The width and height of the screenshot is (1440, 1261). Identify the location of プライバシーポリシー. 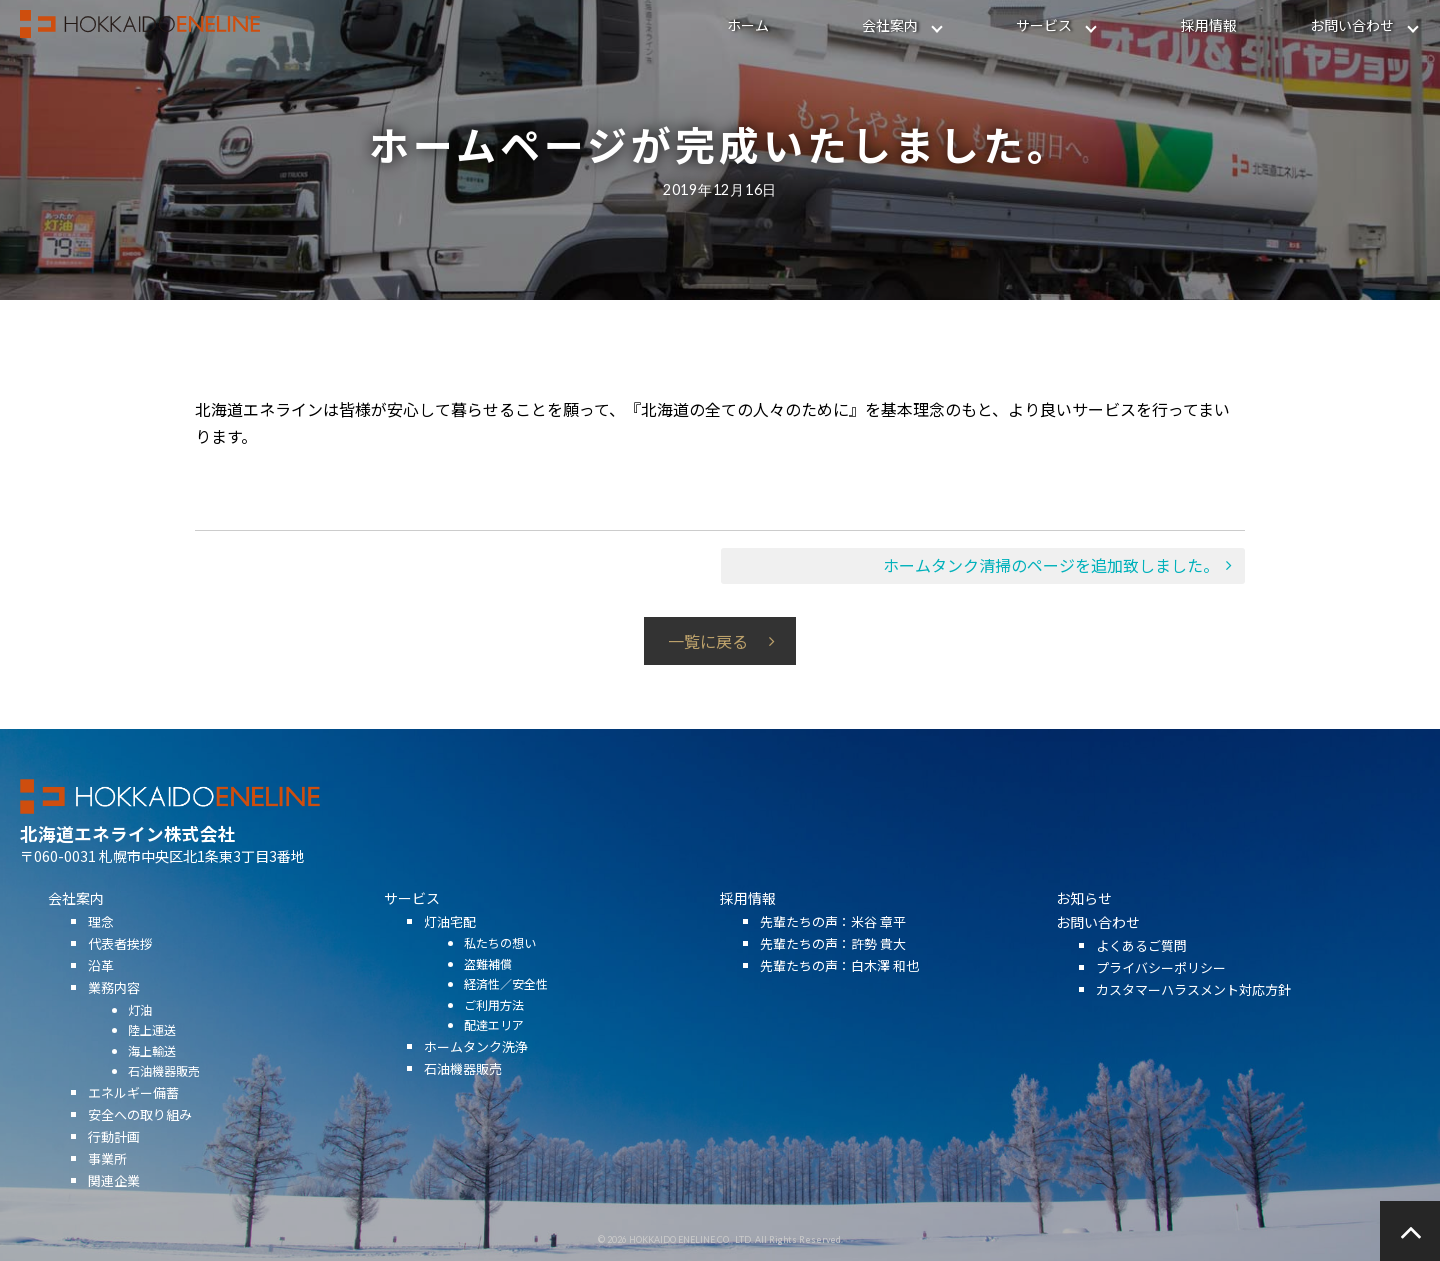
(1161, 990).